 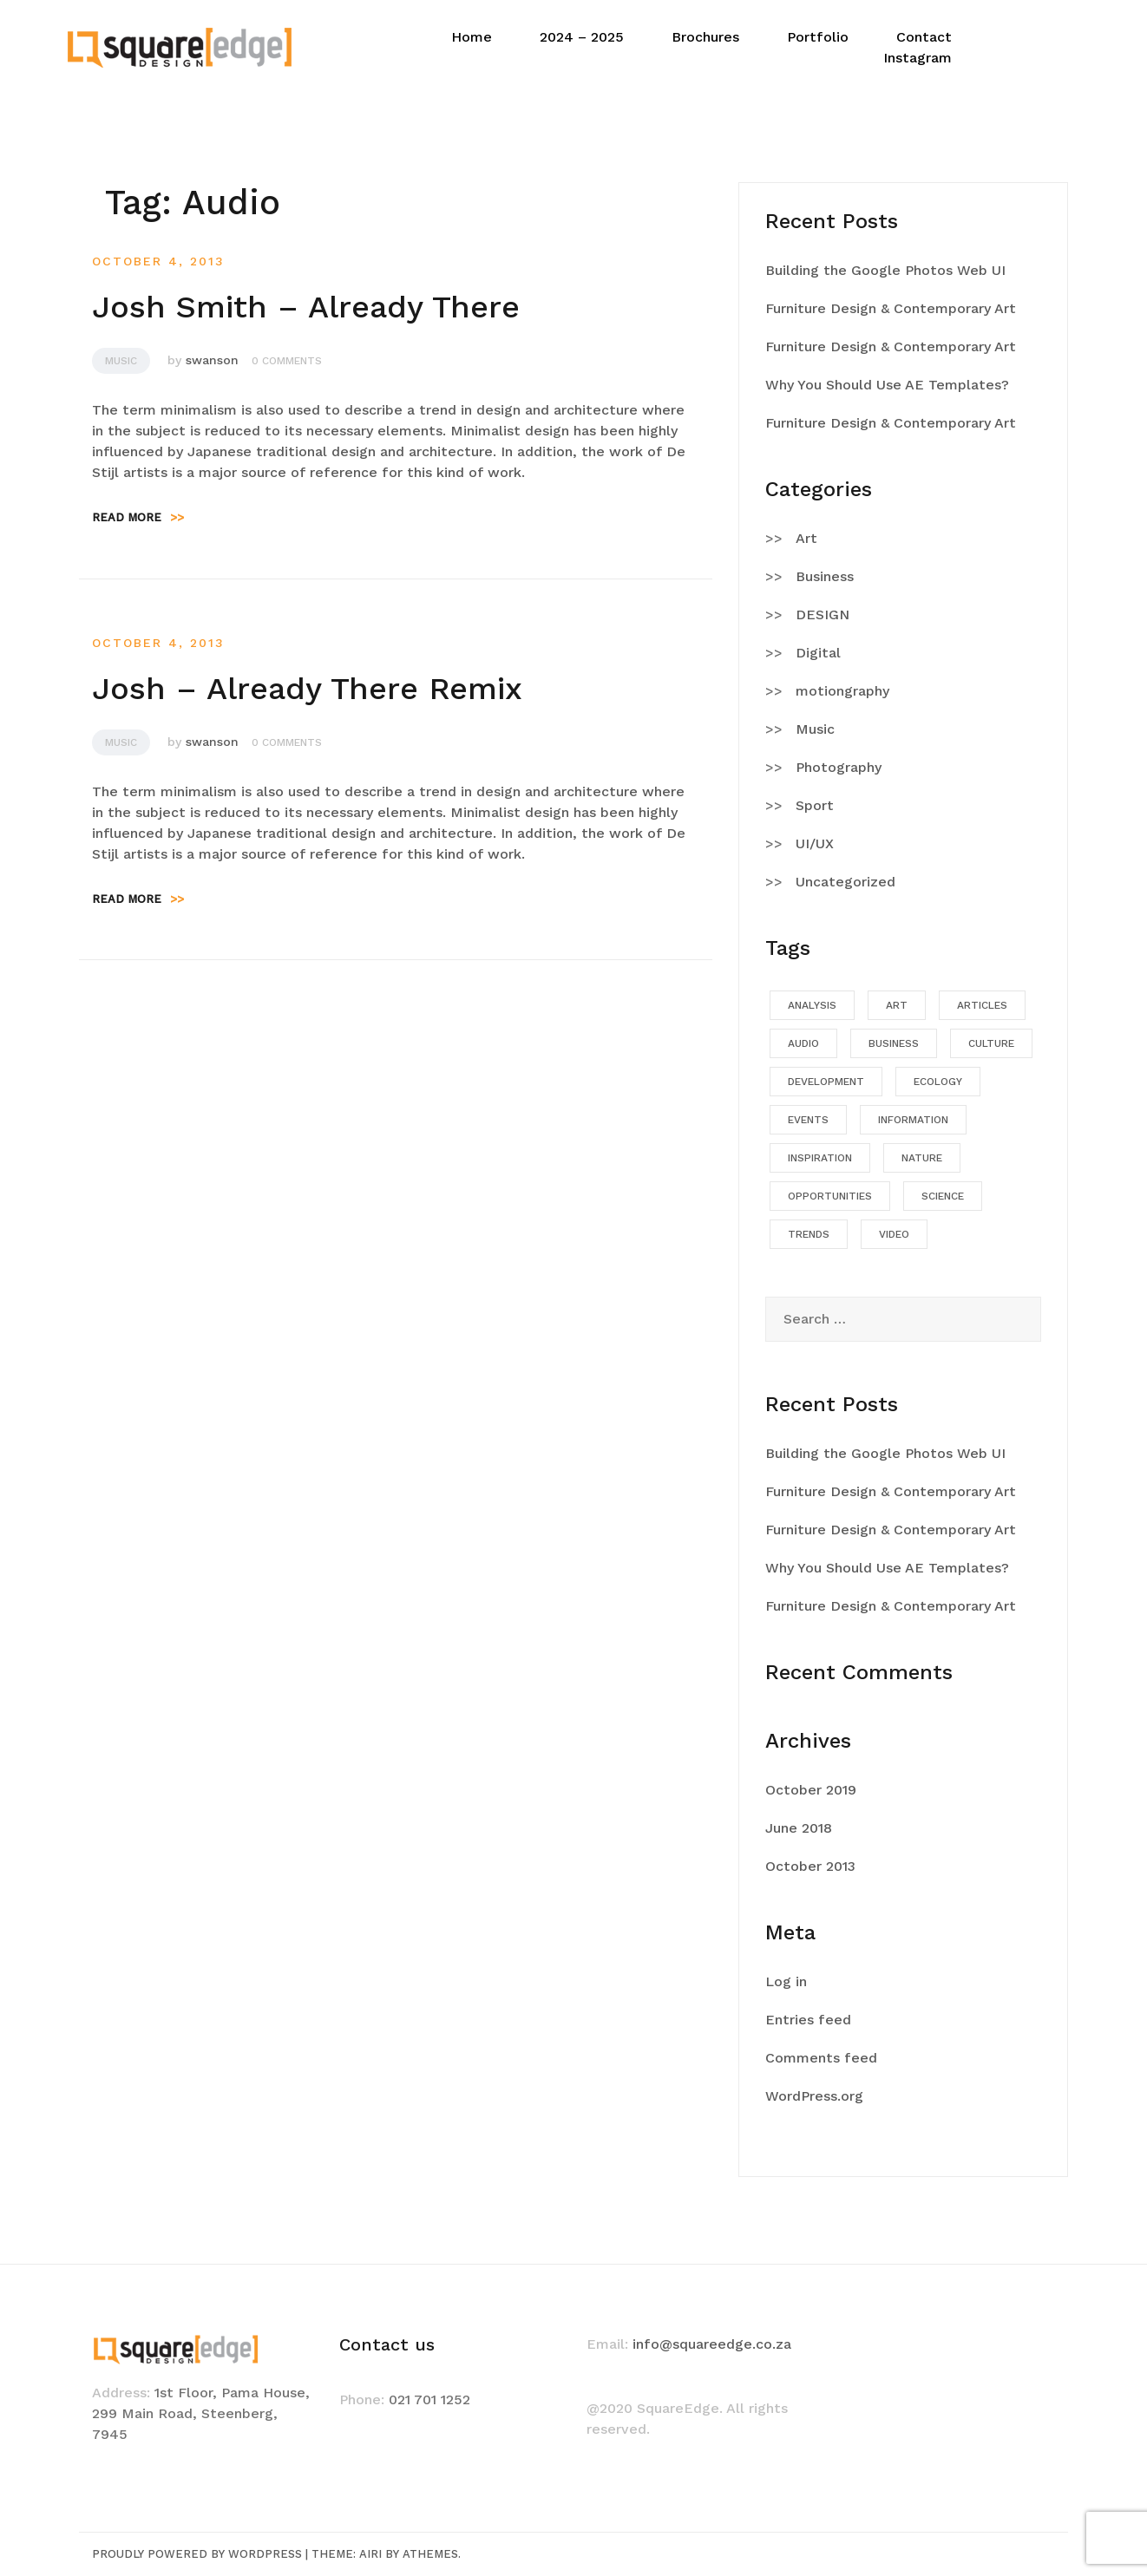 I want to click on DESIGN, so click(x=822, y=614).